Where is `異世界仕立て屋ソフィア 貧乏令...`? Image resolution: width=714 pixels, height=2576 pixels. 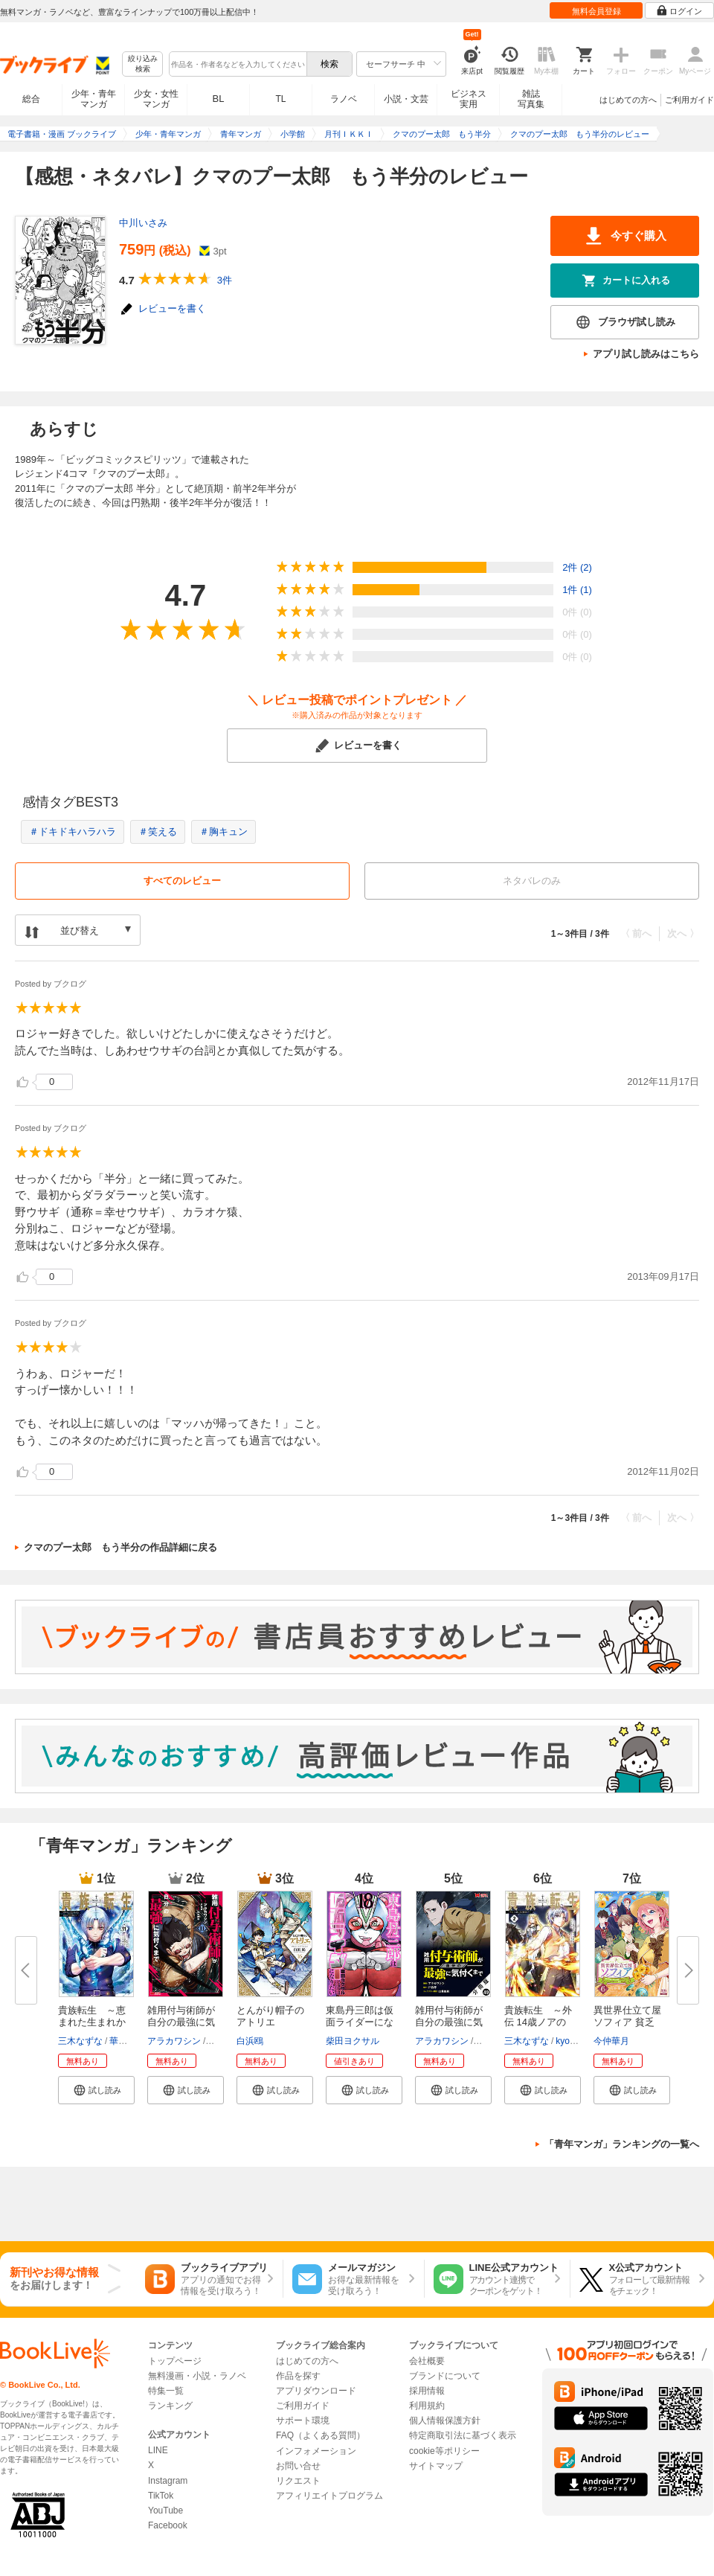 異世界仕立て屋ソフィア 貧乏令... is located at coordinates (627, 2022).